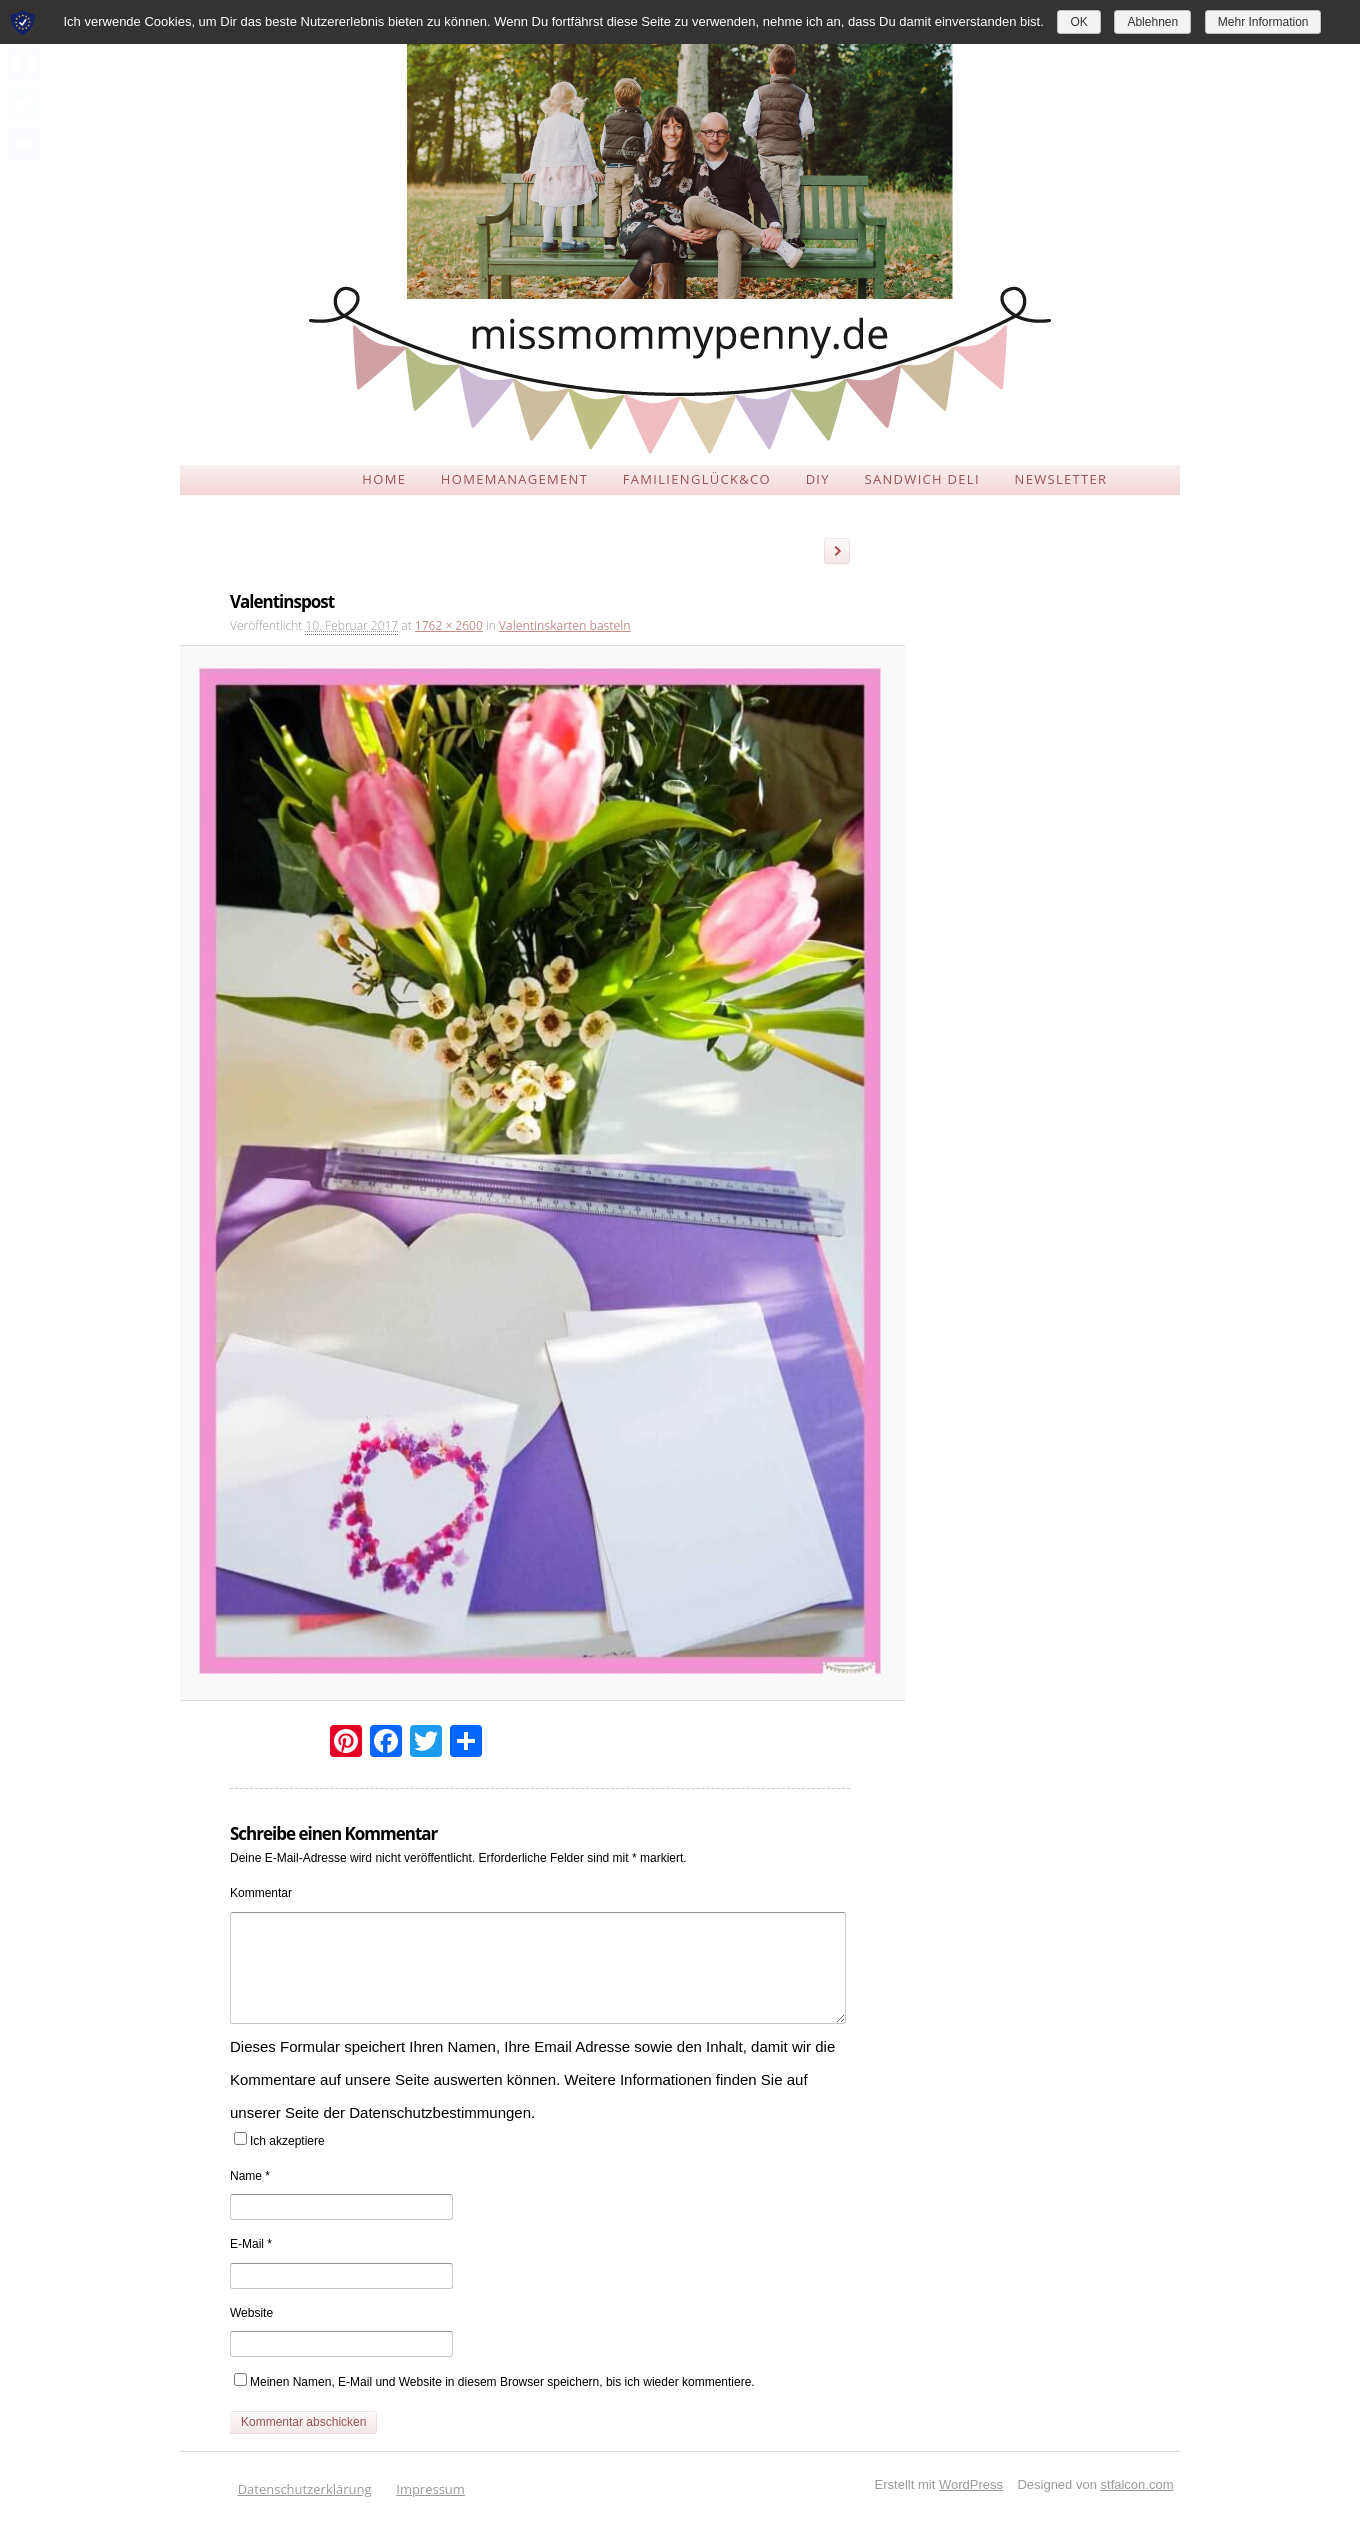  What do you see at coordinates (1061, 479) in the screenshot?
I see `NEWSLETTER` at bounding box center [1061, 479].